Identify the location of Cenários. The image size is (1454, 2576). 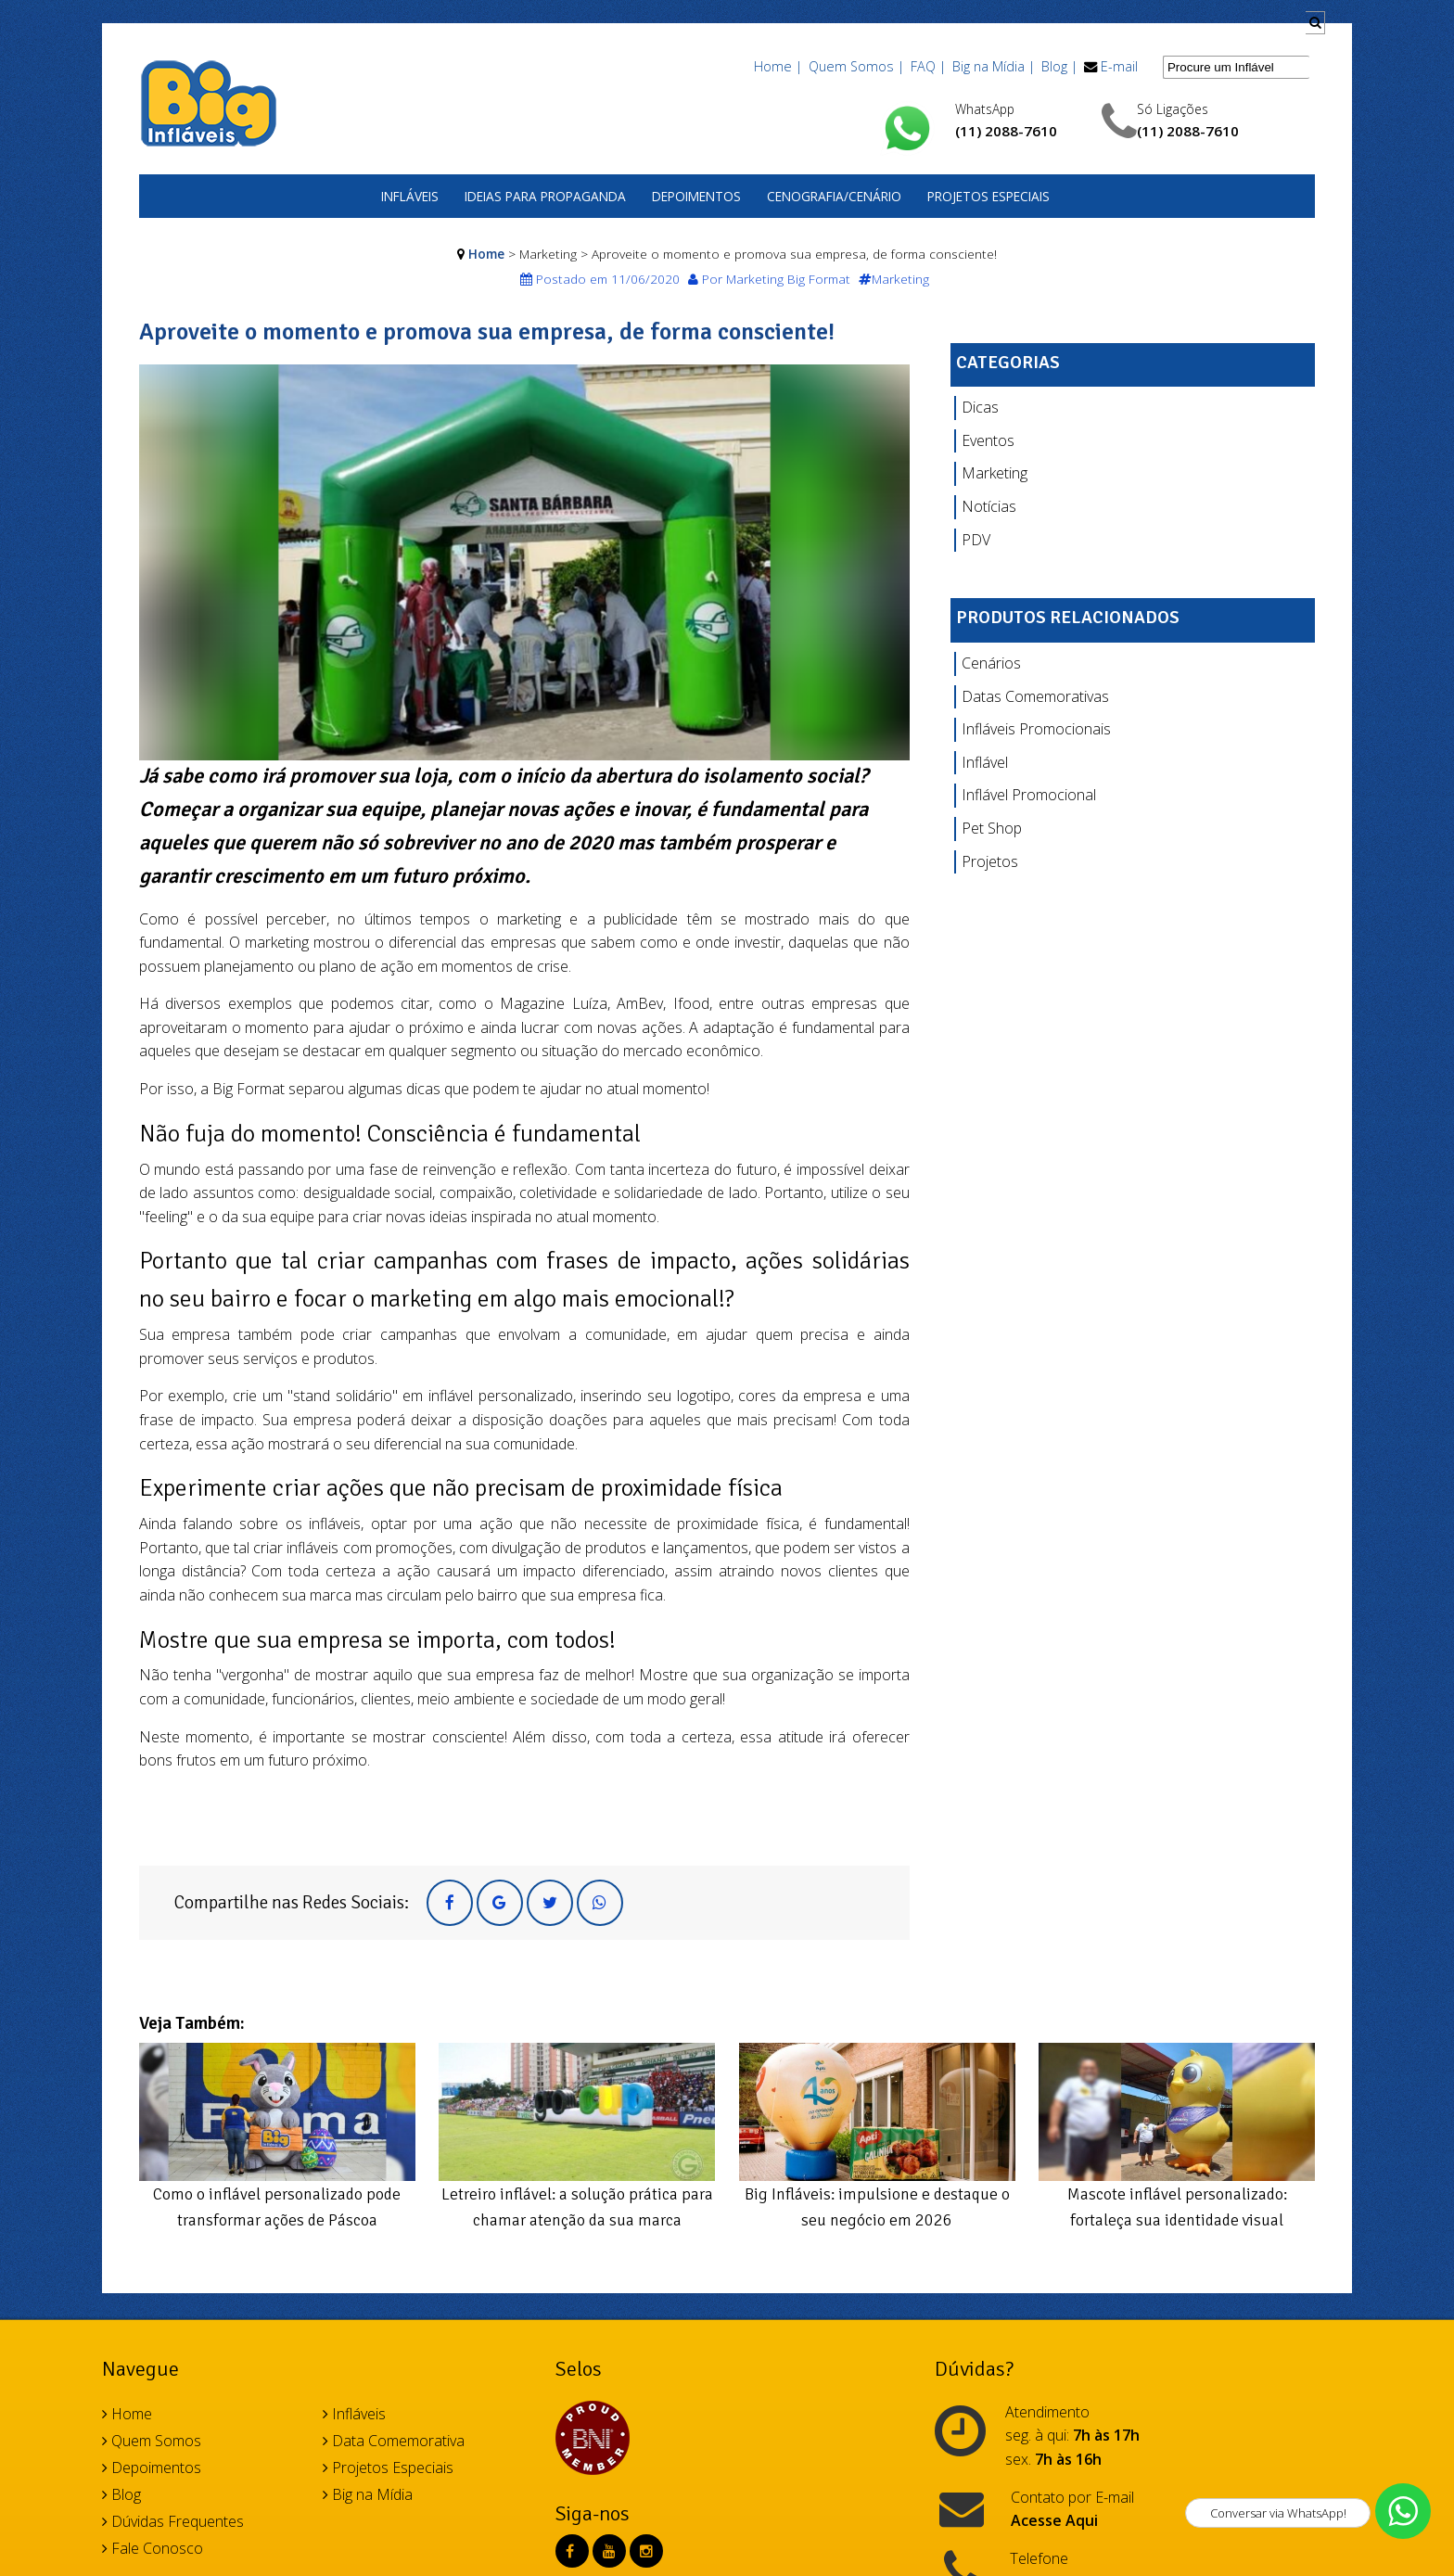
(991, 663).